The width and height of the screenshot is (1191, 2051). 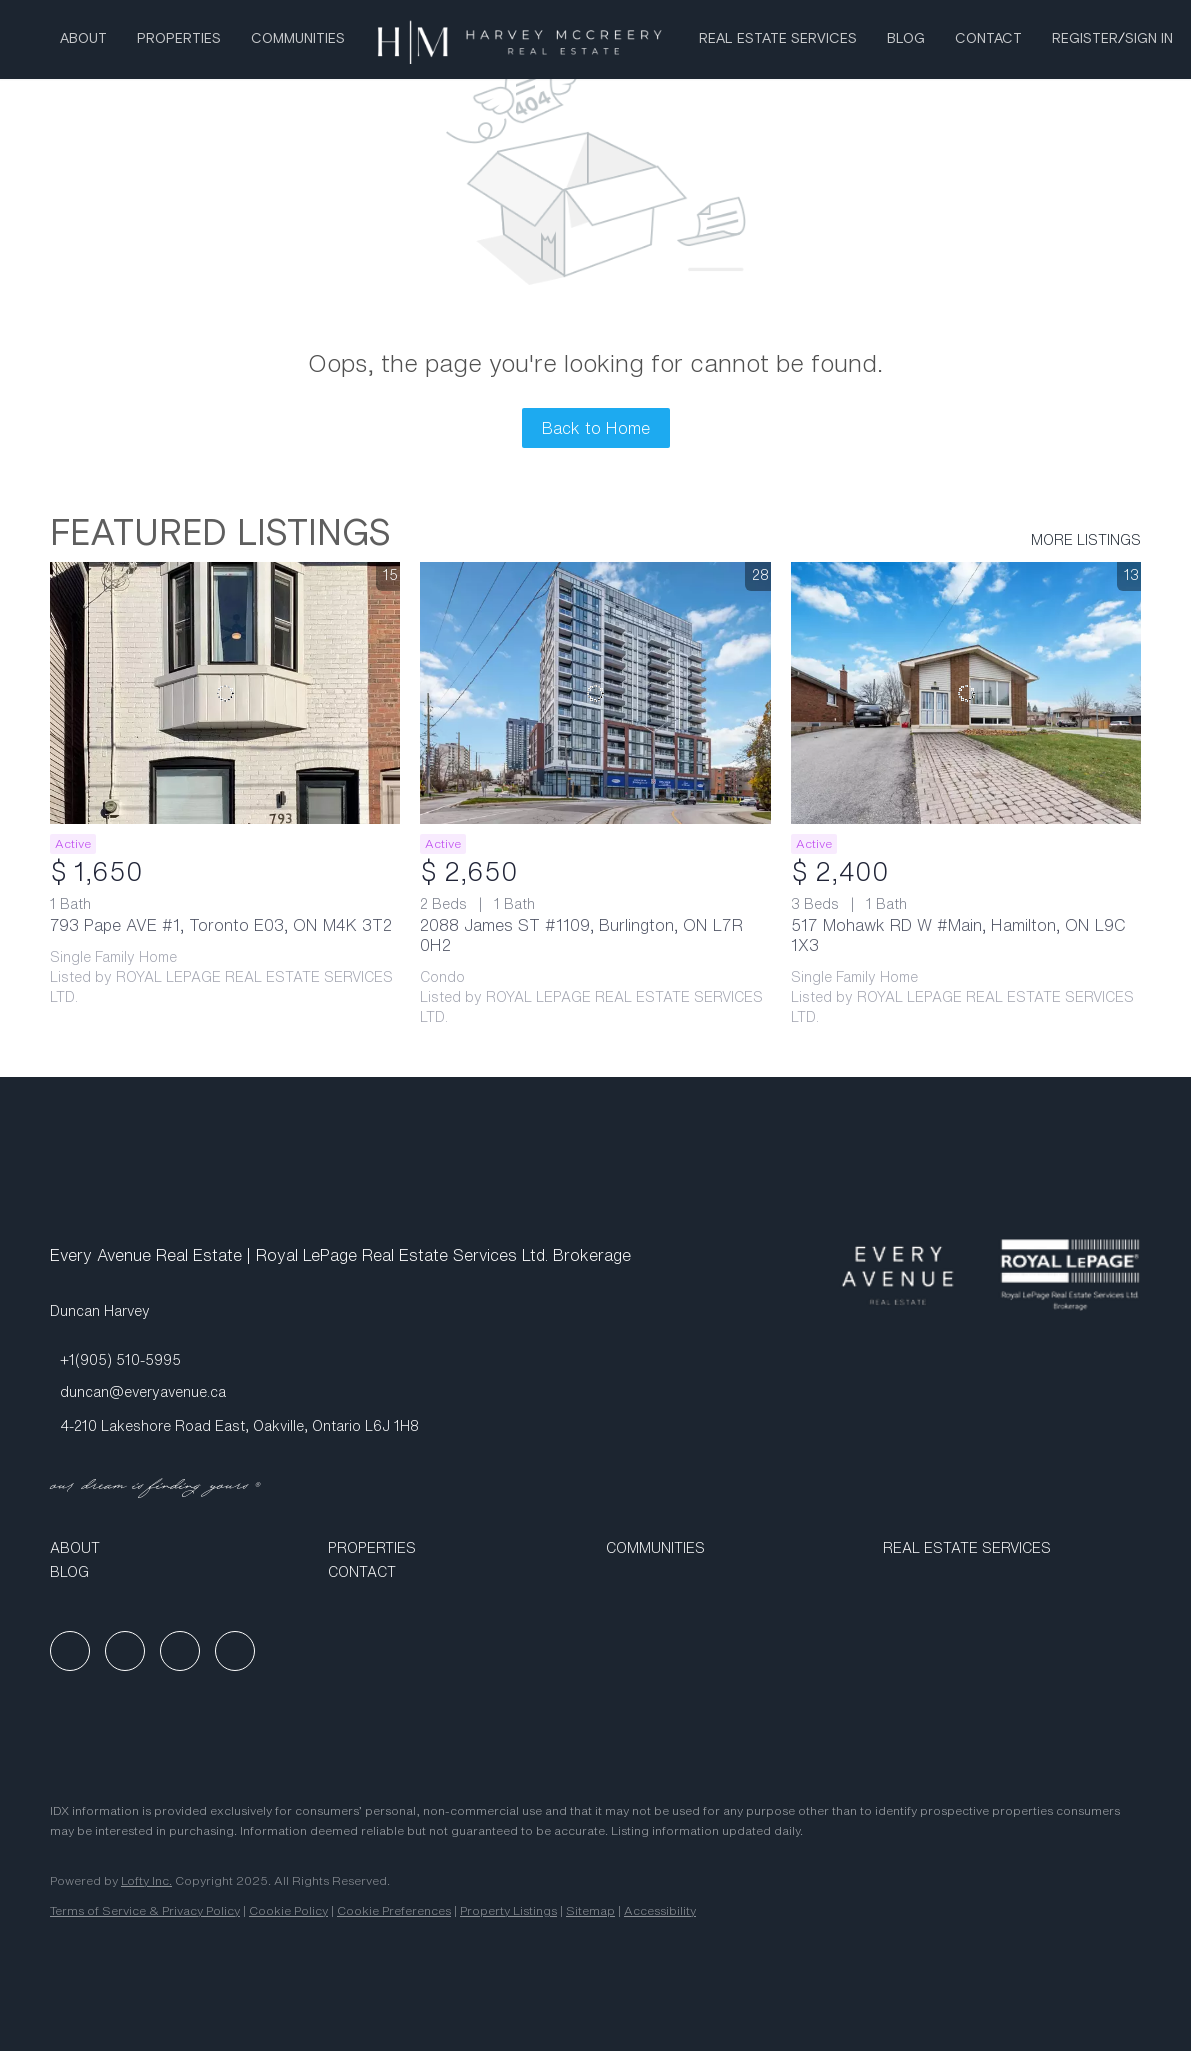 What do you see at coordinates (179, 1548) in the screenshot?
I see `[button]` at bounding box center [179, 1548].